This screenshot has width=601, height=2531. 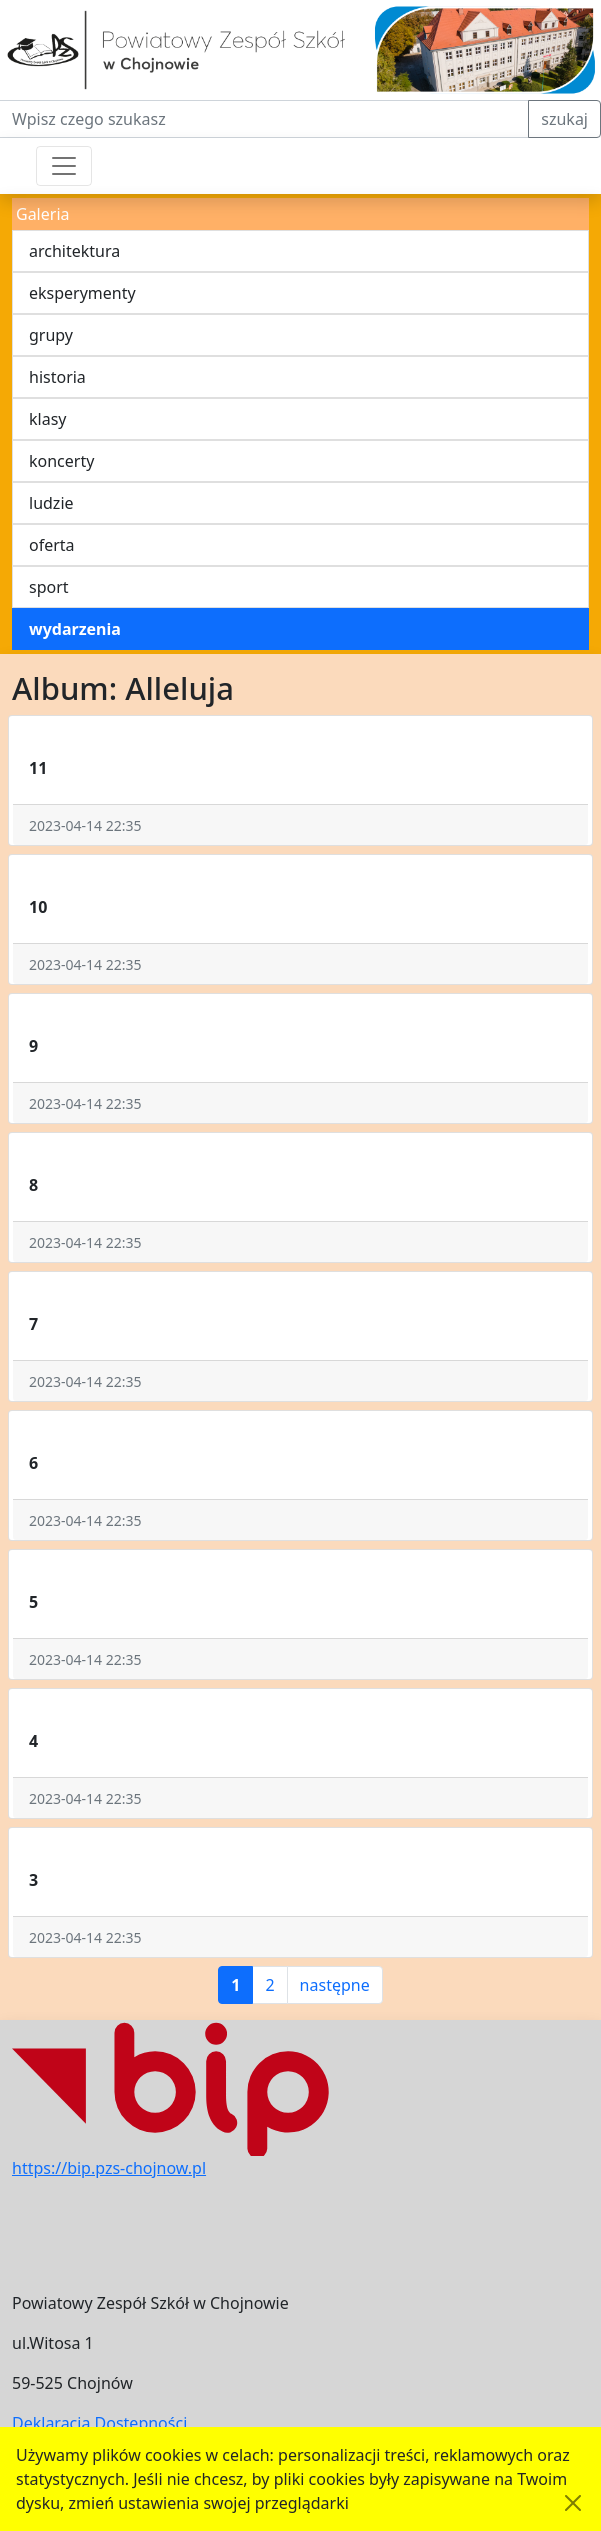 What do you see at coordinates (64, 166) in the screenshot?
I see `[Przełącznik nawigacji]` at bounding box center [64, 166].